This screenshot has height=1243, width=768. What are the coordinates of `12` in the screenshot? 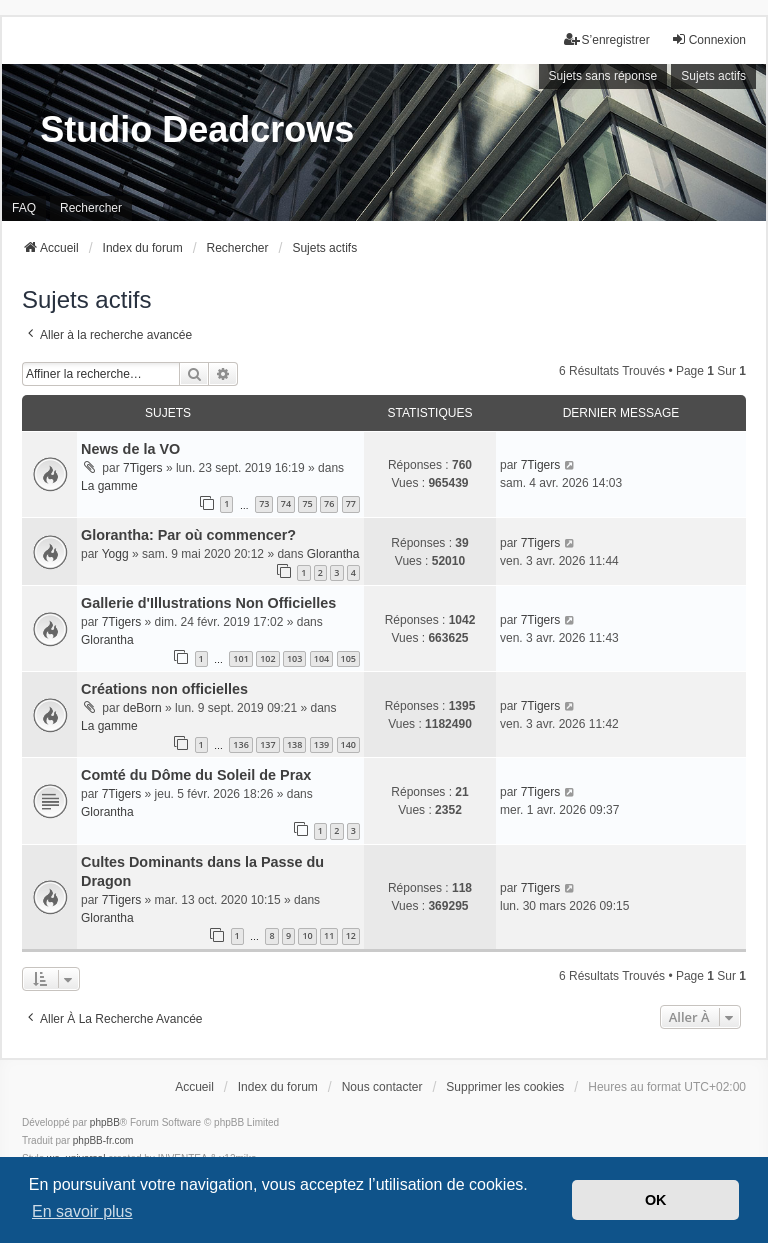 It's located at (351, 935).